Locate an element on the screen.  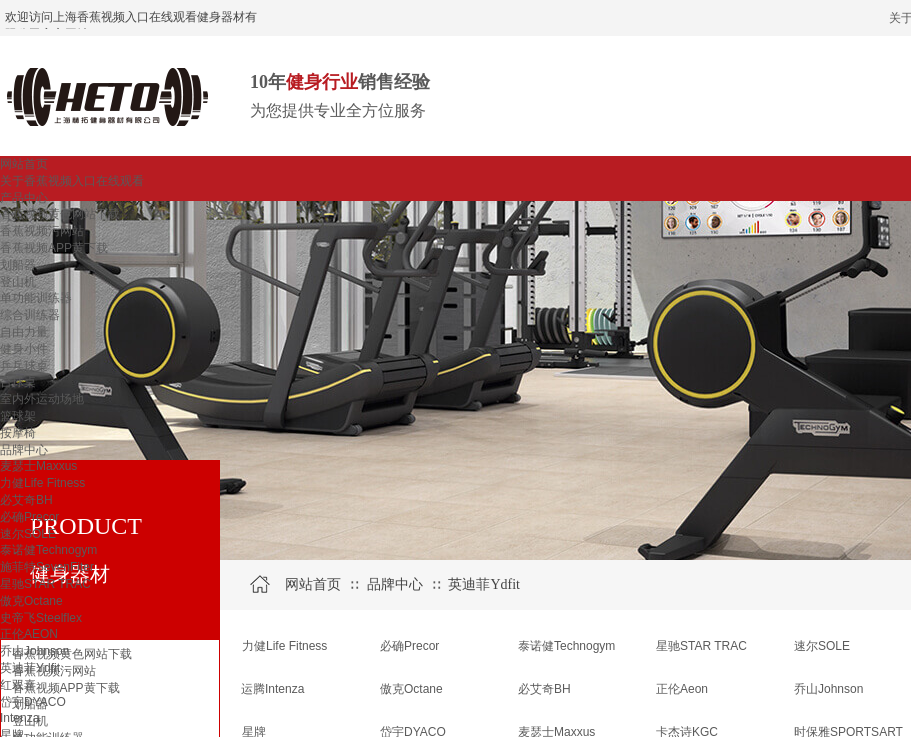
速尔SOLE is located at coordinates (28, 534).